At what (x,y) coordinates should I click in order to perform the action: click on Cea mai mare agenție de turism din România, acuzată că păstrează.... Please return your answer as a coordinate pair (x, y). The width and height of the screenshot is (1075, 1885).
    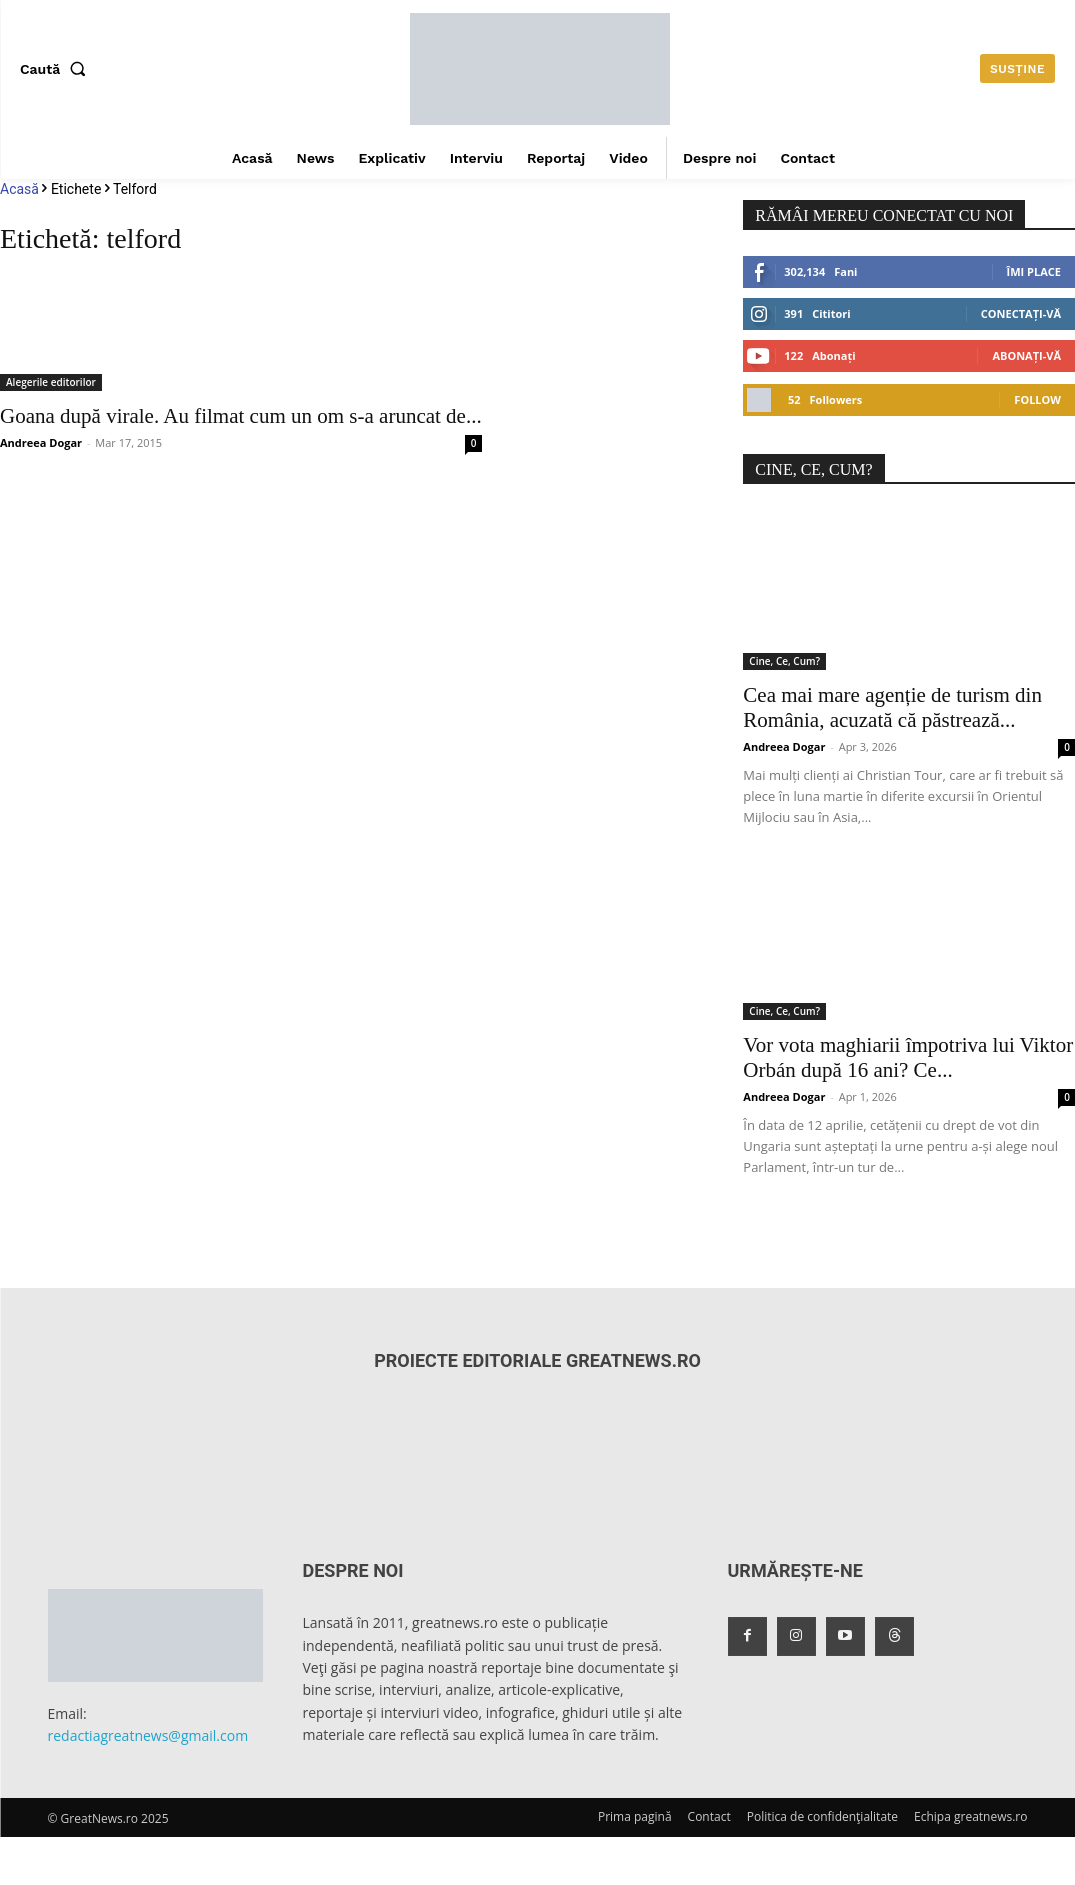
    Looking at the image, I should click on (892, 707).